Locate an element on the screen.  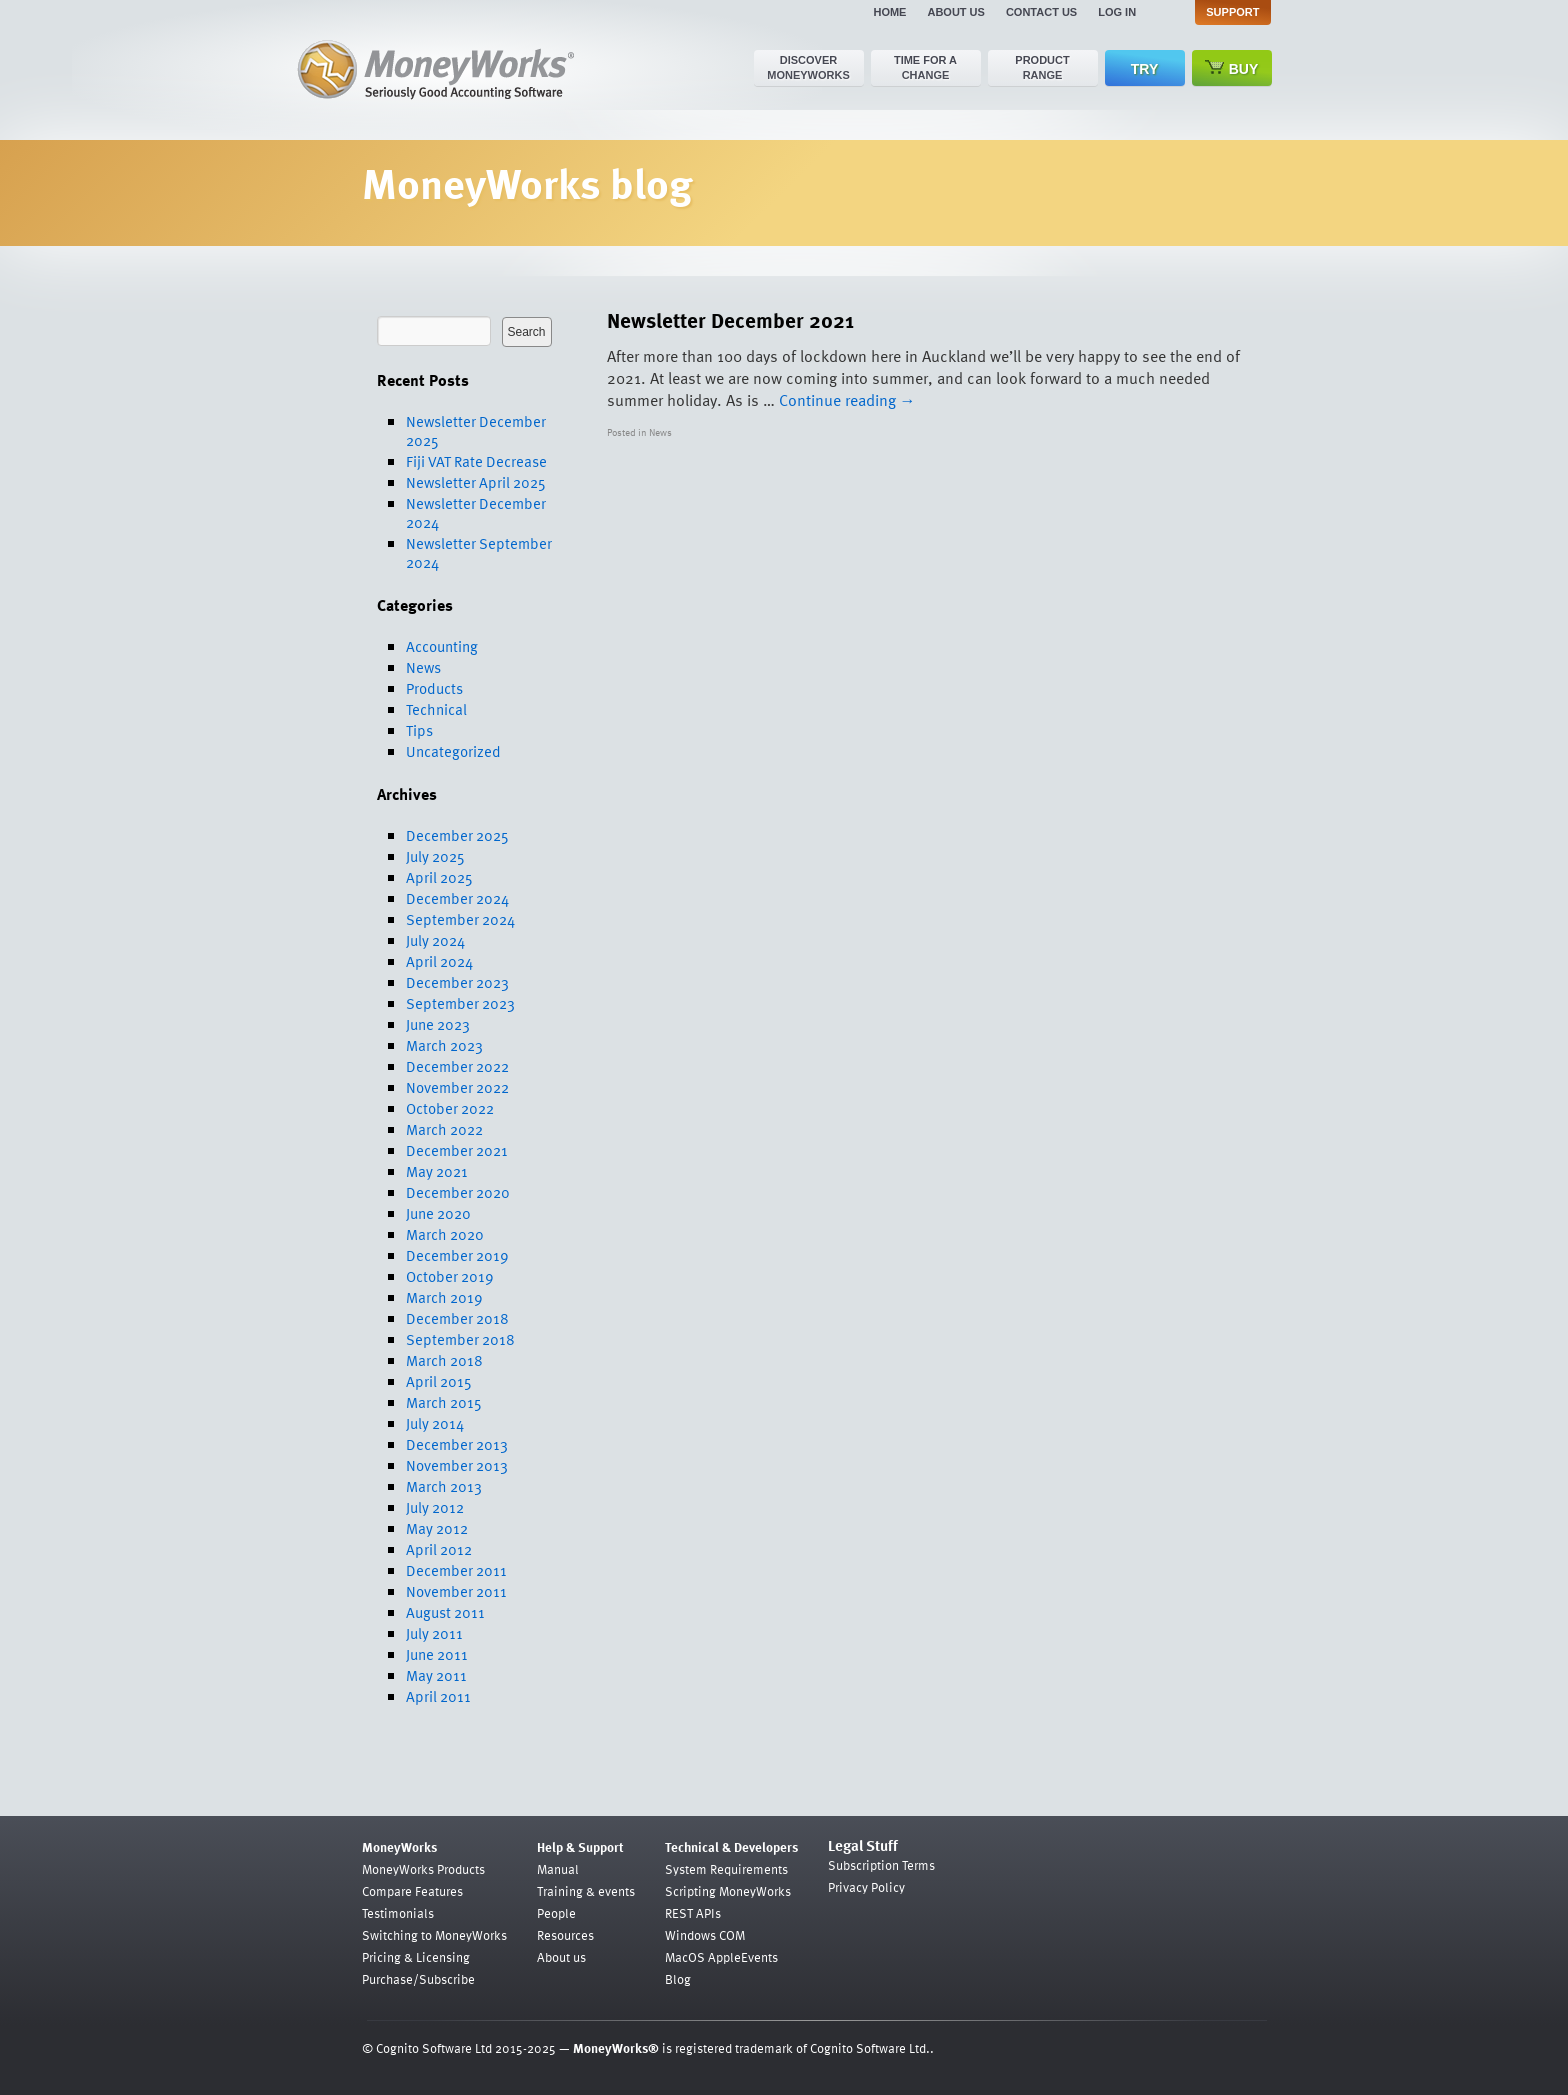
News is located at coordinates (423, 667).